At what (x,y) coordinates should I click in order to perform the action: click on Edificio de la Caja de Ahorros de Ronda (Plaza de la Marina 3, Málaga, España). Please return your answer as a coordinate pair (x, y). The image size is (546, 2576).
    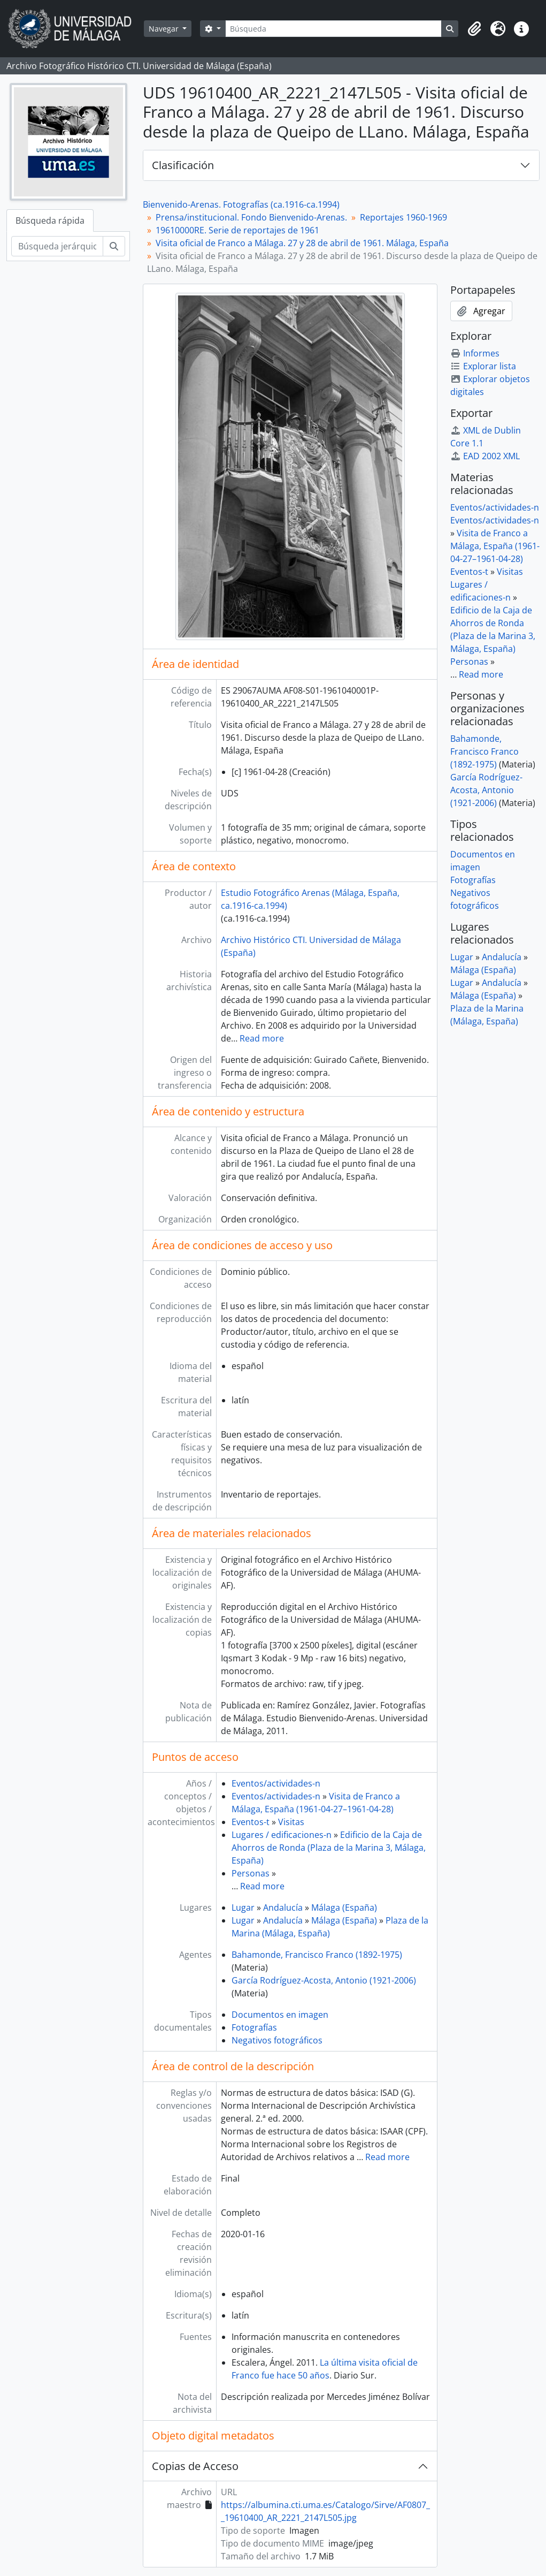
    Looking at the image, I should click on (329, 1847).